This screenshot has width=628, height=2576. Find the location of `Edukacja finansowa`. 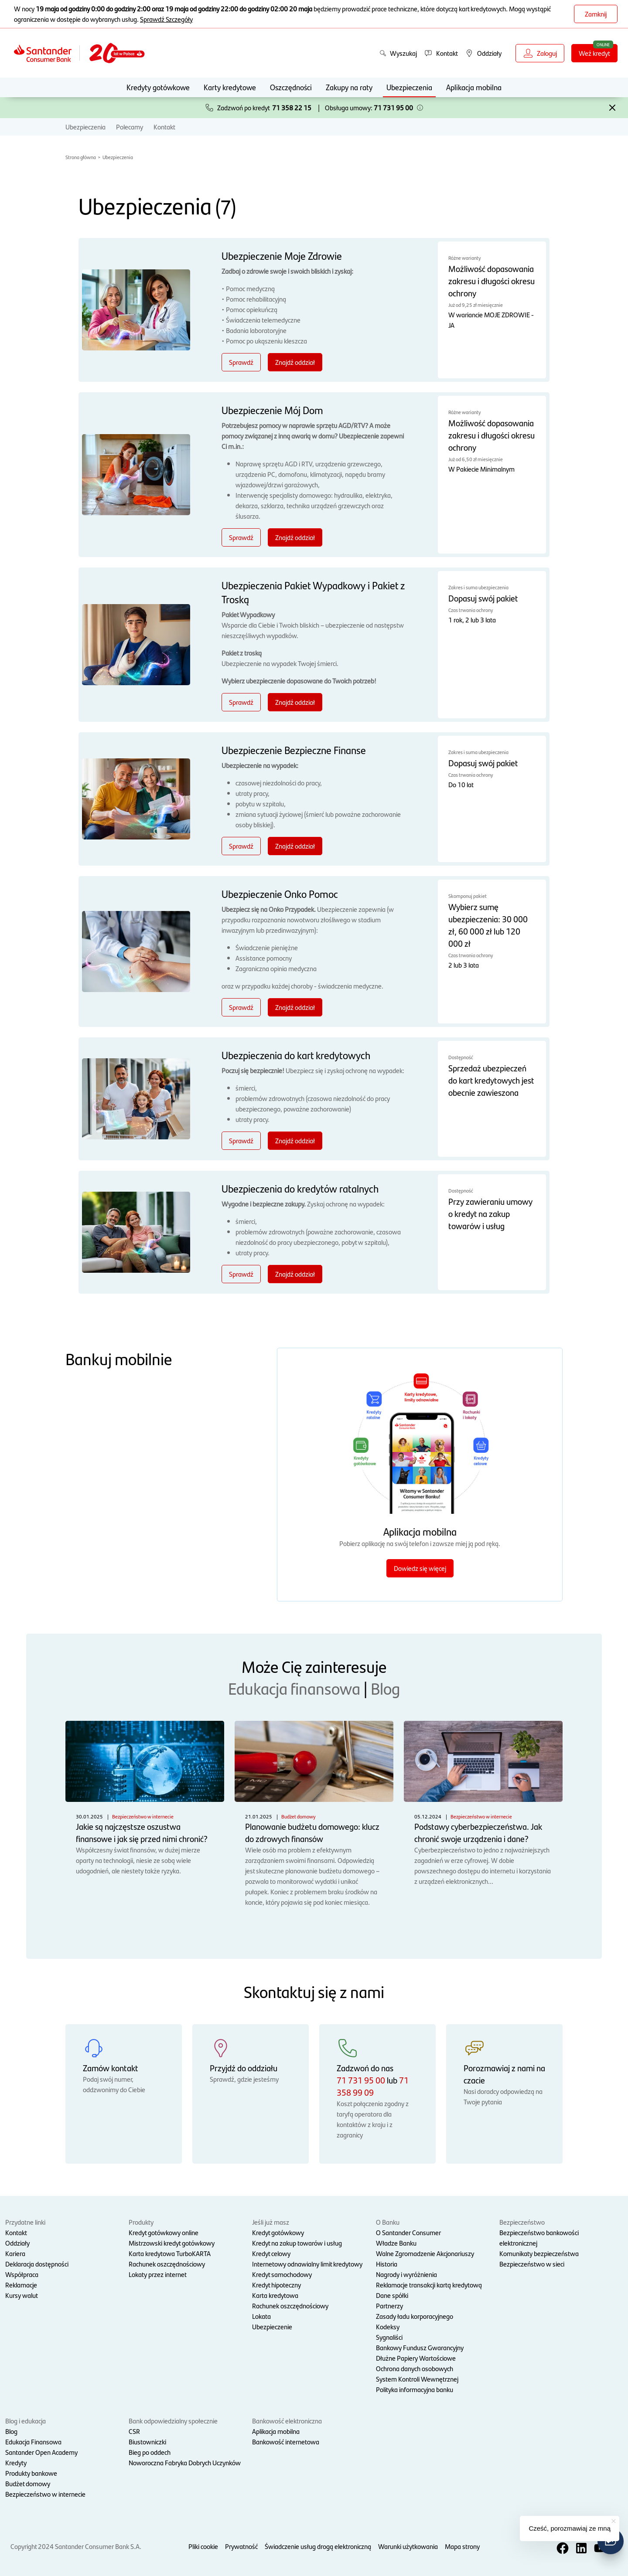

Edukacja finansowa is located at coordinates (294, 1687).